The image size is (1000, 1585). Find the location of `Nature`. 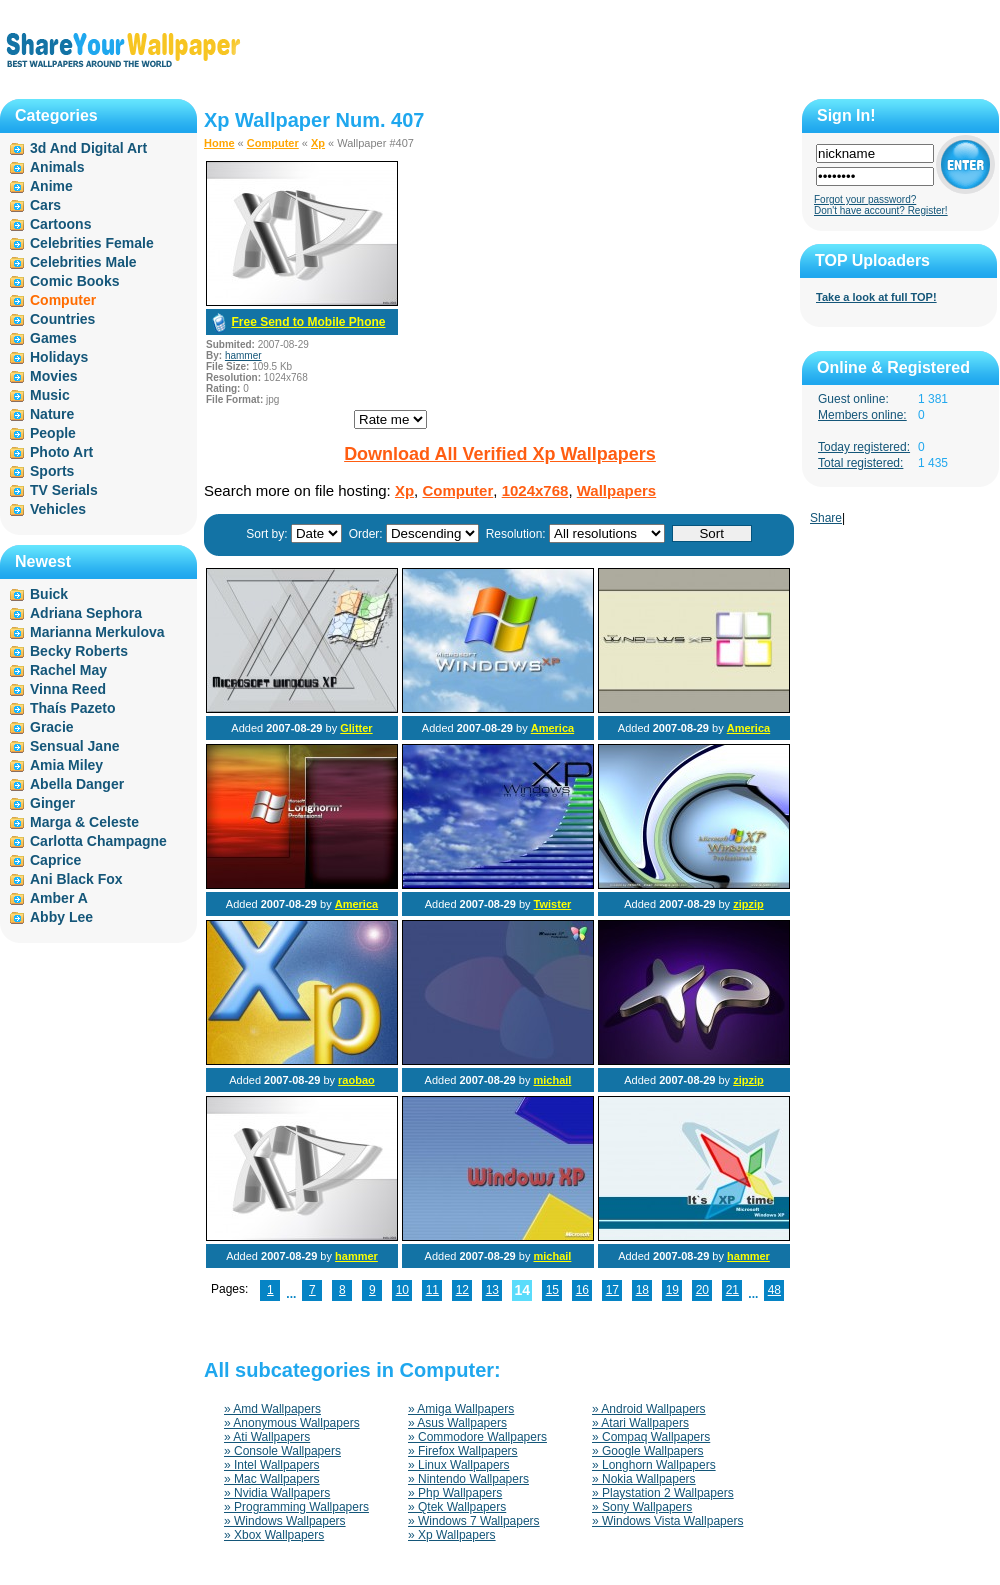

Nature is located at coordinates (52, 414).